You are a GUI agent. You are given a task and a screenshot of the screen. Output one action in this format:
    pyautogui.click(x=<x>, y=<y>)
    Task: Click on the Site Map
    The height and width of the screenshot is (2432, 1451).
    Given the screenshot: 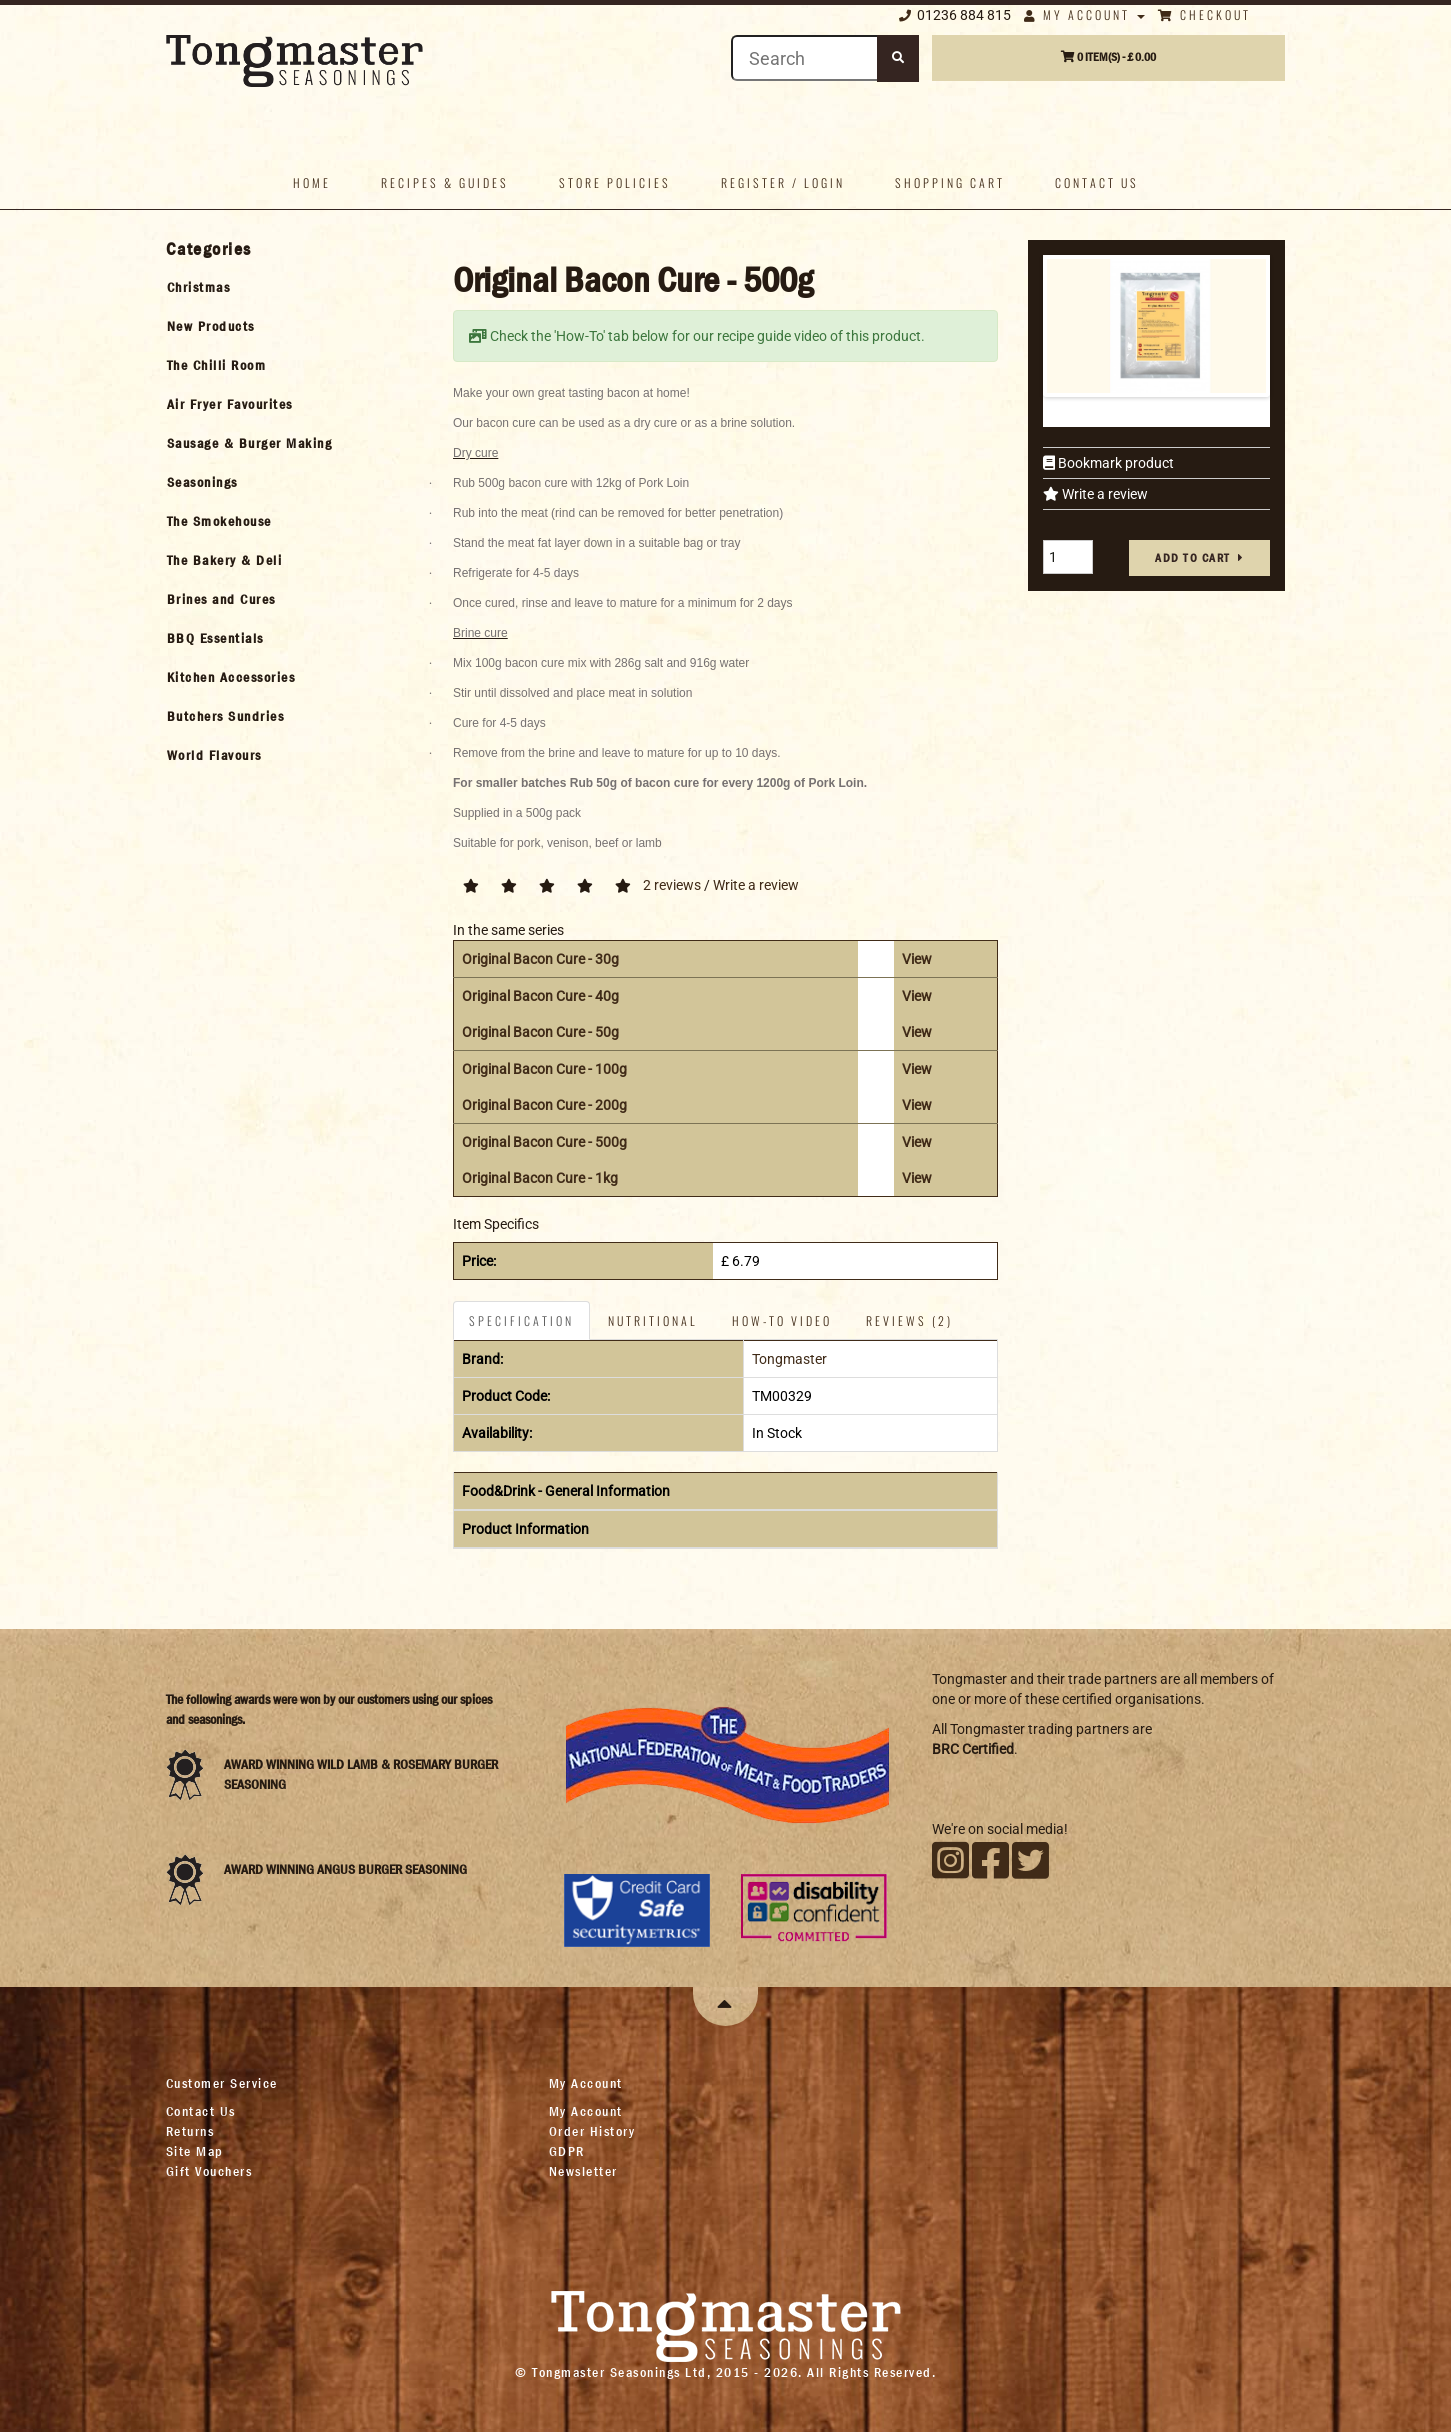 What is the action you would take?
    pyautogui.click(x=195, y=2151)
    